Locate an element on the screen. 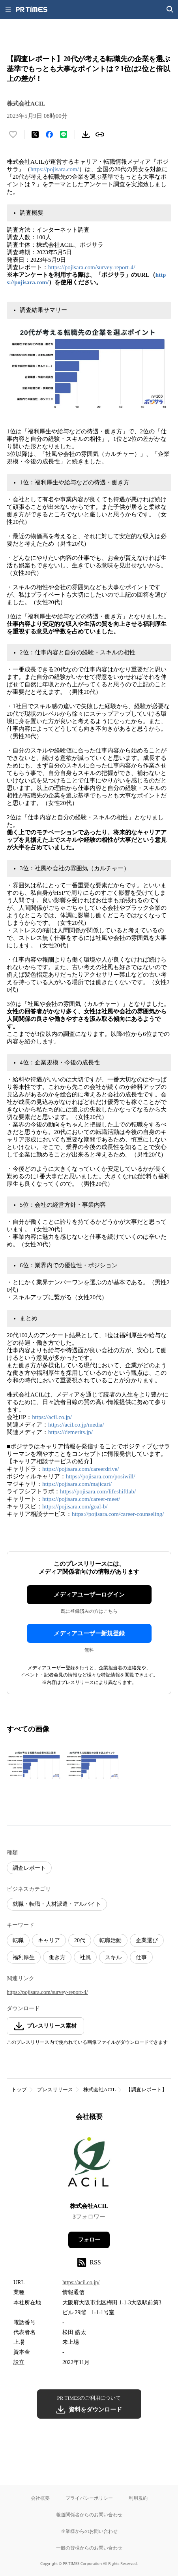 This screenshot has height=2576, width=178. https://demerits.jp/ is located at coordinates (70, 1432).